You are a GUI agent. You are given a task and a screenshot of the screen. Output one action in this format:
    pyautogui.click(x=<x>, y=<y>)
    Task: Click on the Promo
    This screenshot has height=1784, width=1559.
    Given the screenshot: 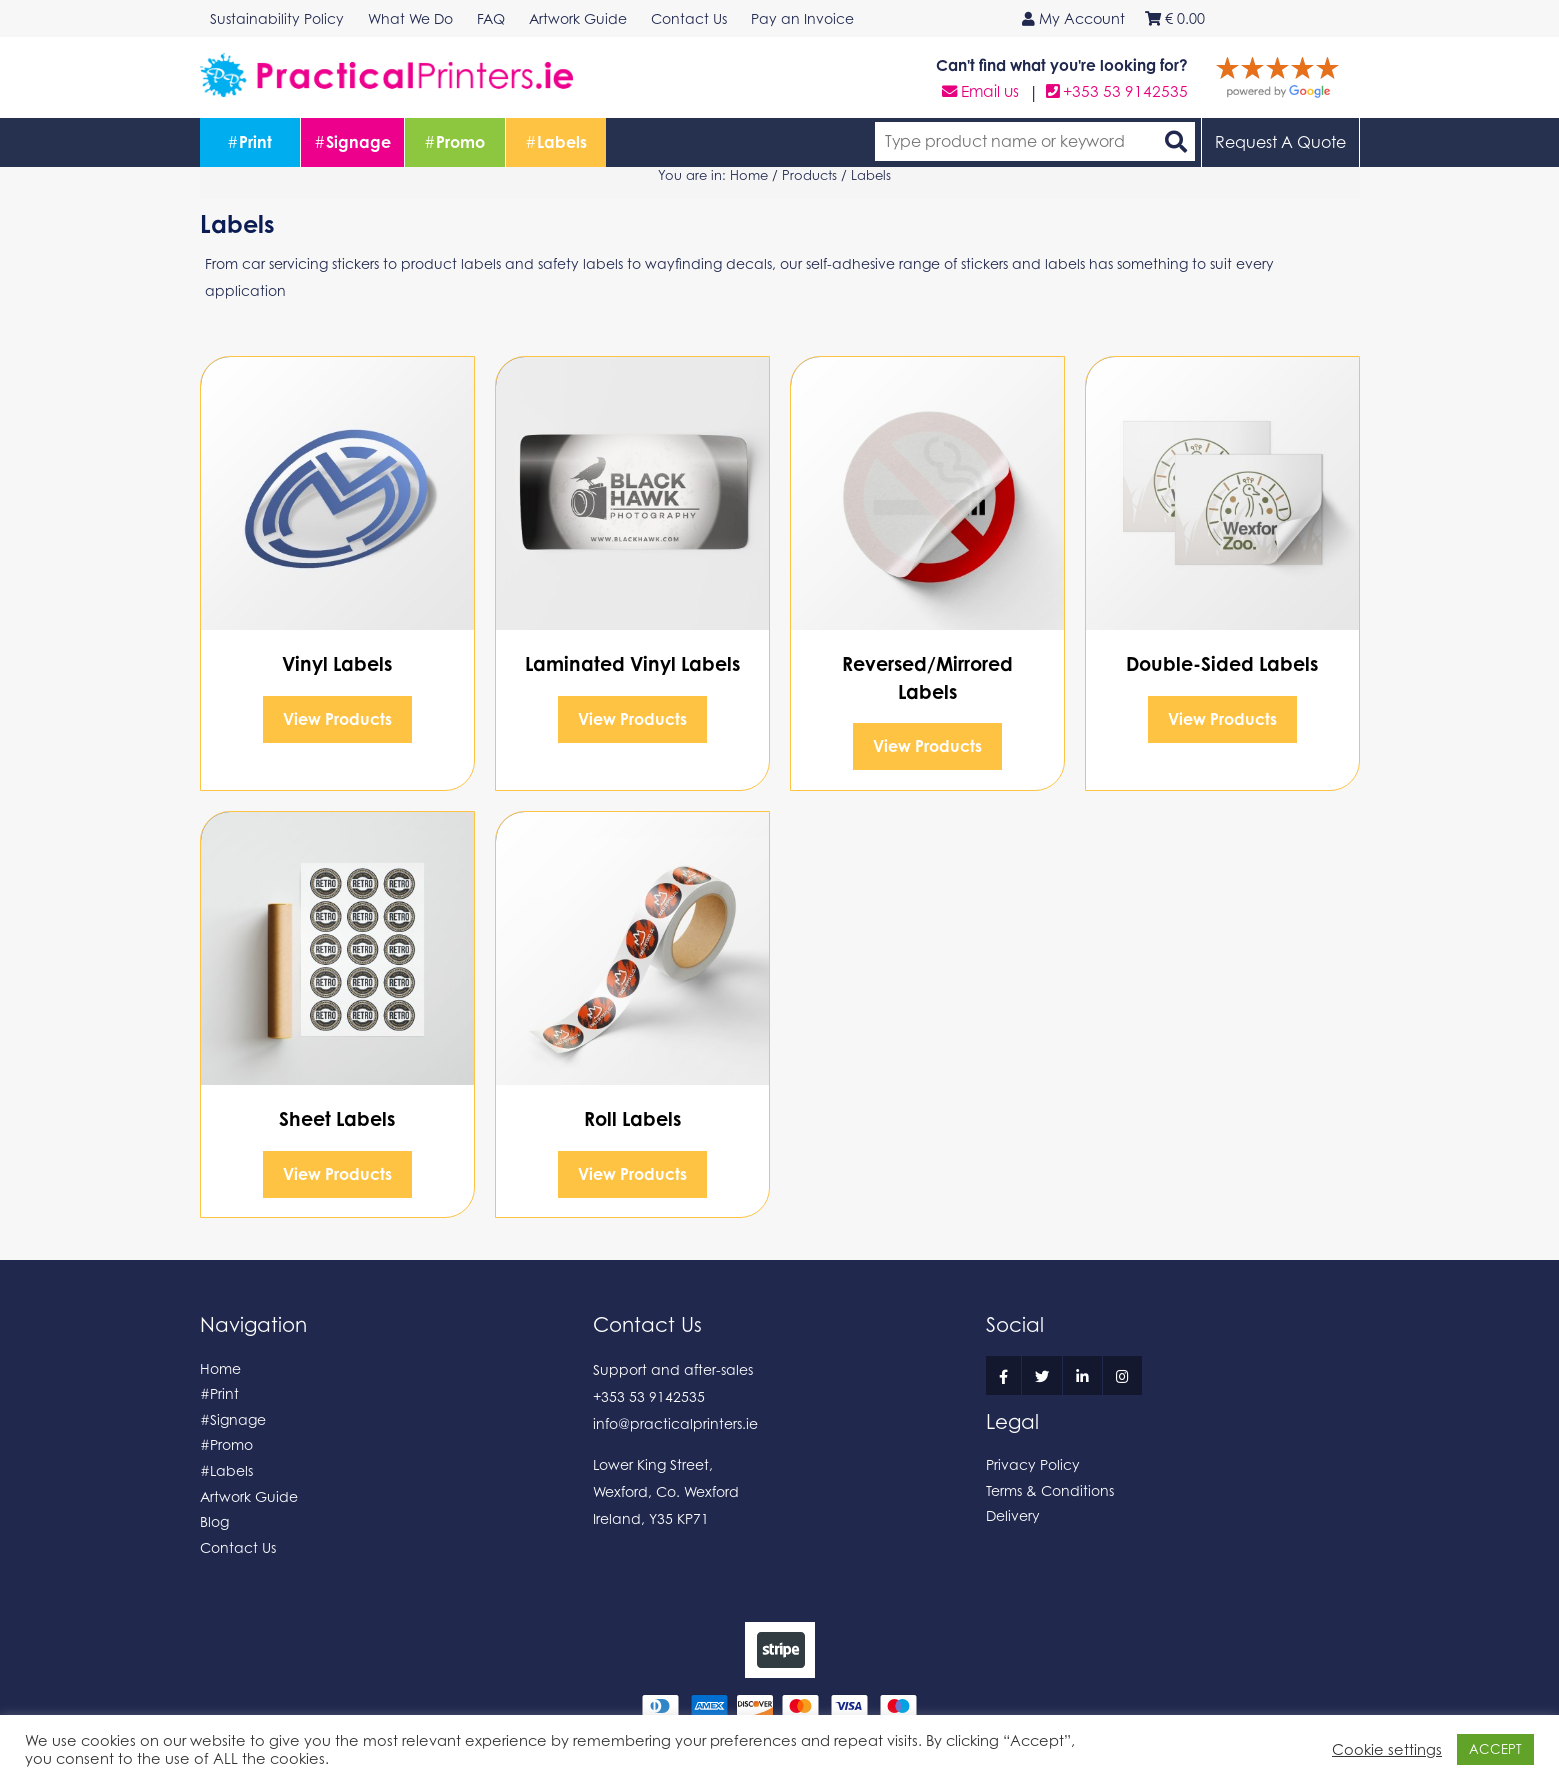 What is the action you would take?
    pyautogui.click(x=454, y=142)
    